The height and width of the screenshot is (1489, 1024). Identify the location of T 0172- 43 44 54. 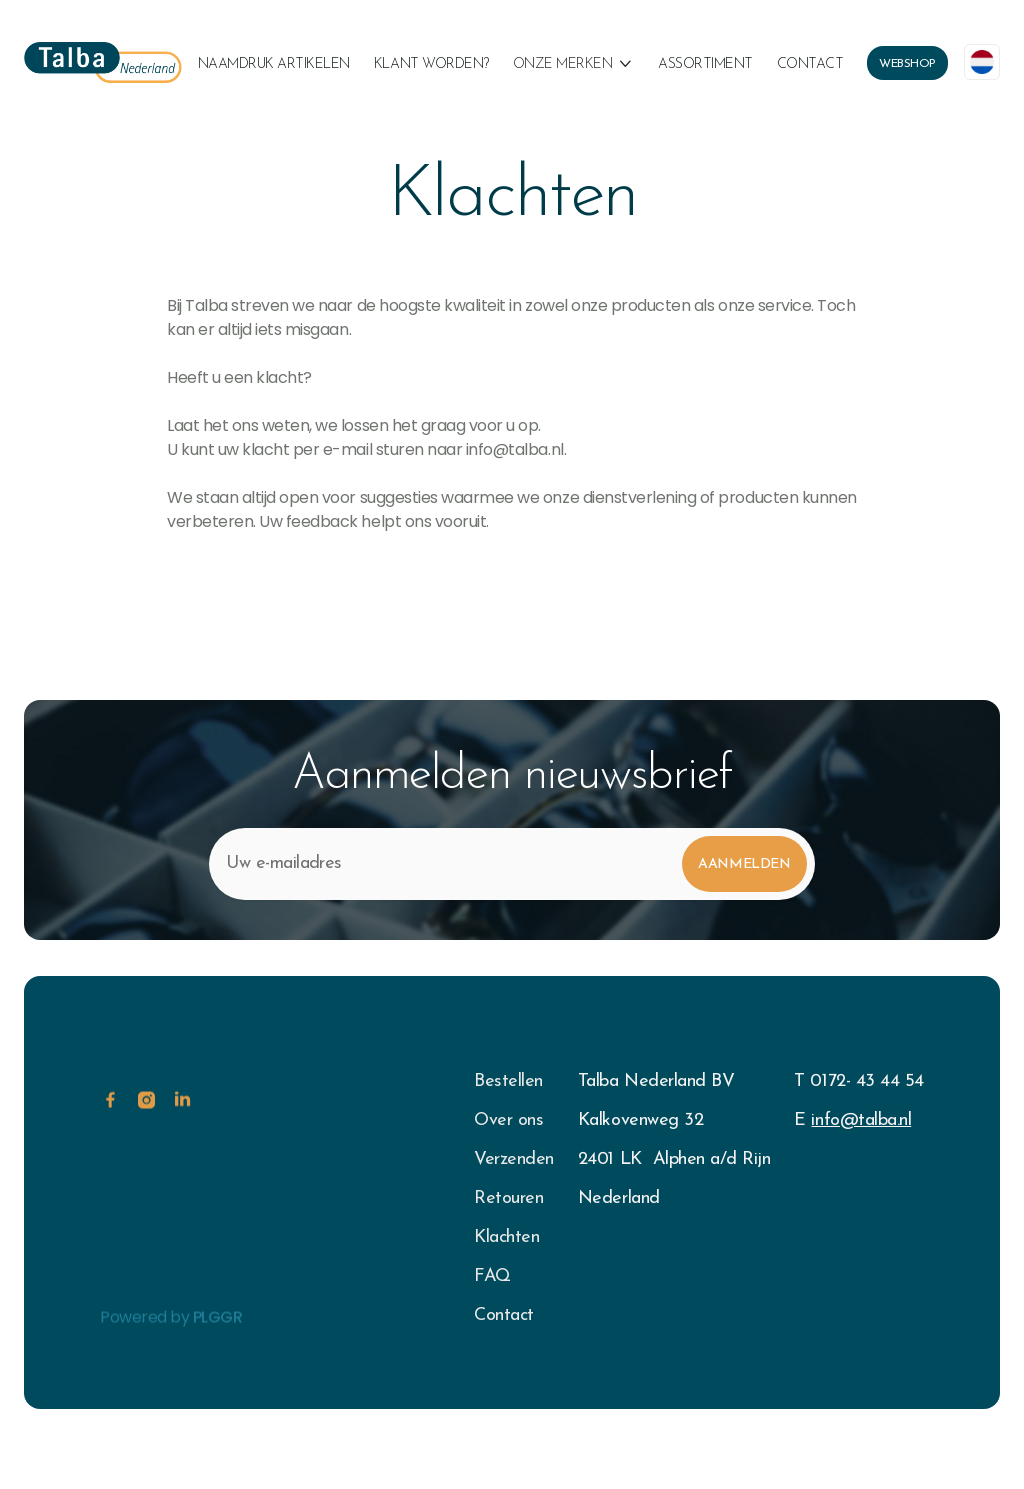
(858, 1081).